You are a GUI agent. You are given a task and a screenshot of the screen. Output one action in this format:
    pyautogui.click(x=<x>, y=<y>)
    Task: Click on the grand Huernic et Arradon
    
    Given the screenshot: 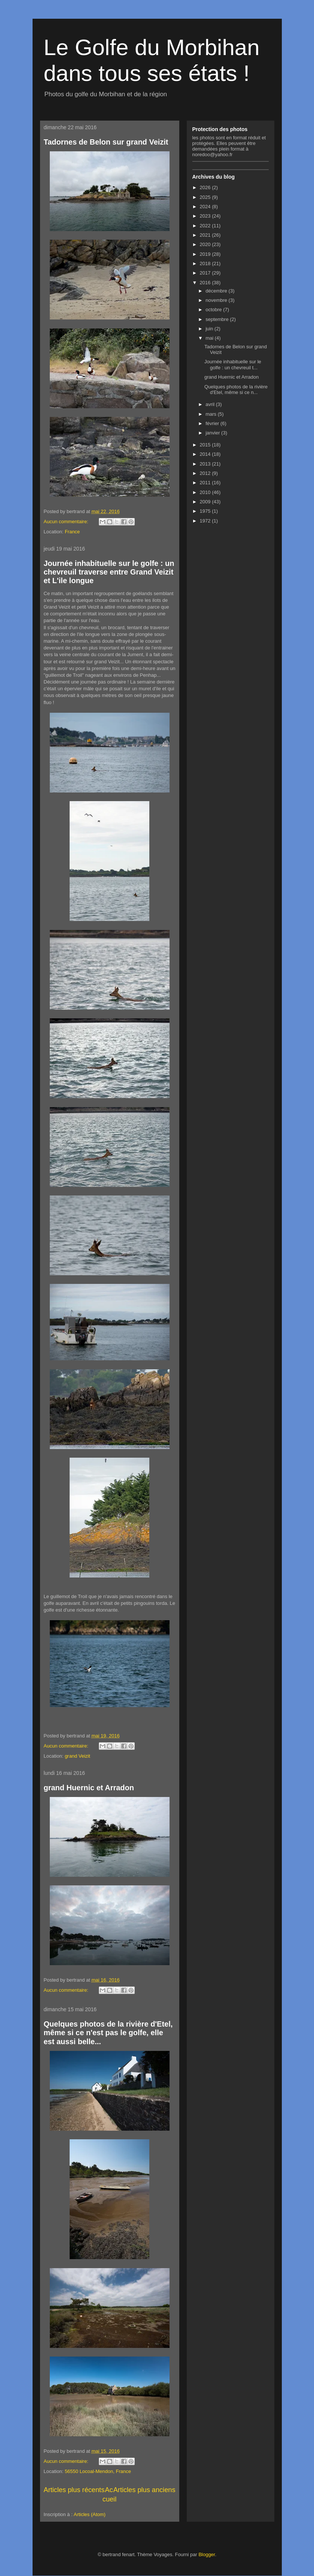 What is the action you would take?
    pyautogui.click(x=89, y=1787)
    